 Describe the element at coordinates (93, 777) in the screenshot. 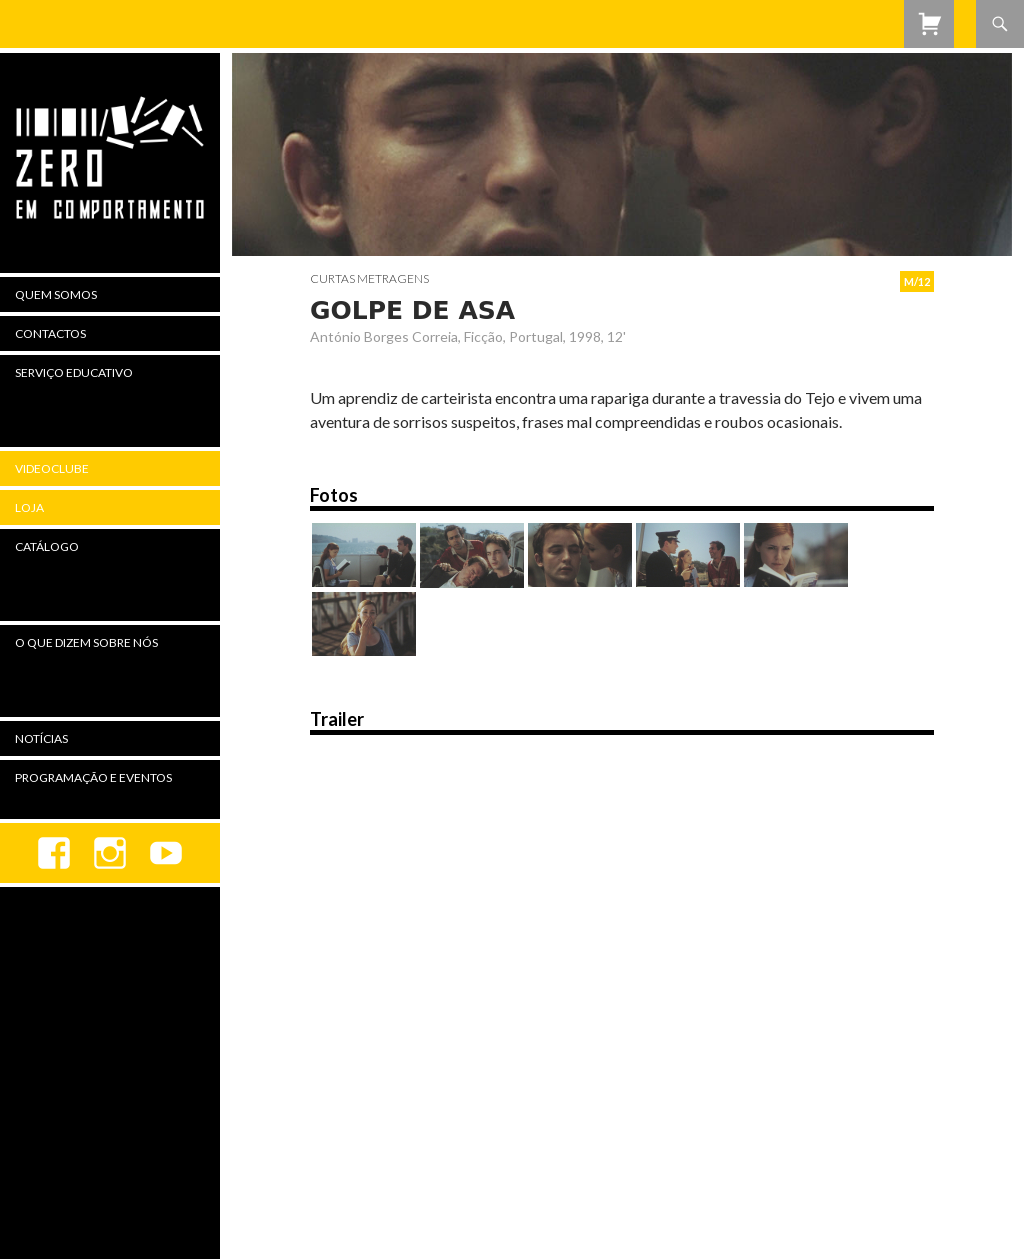

I see `Programação e Eventos` at that location.